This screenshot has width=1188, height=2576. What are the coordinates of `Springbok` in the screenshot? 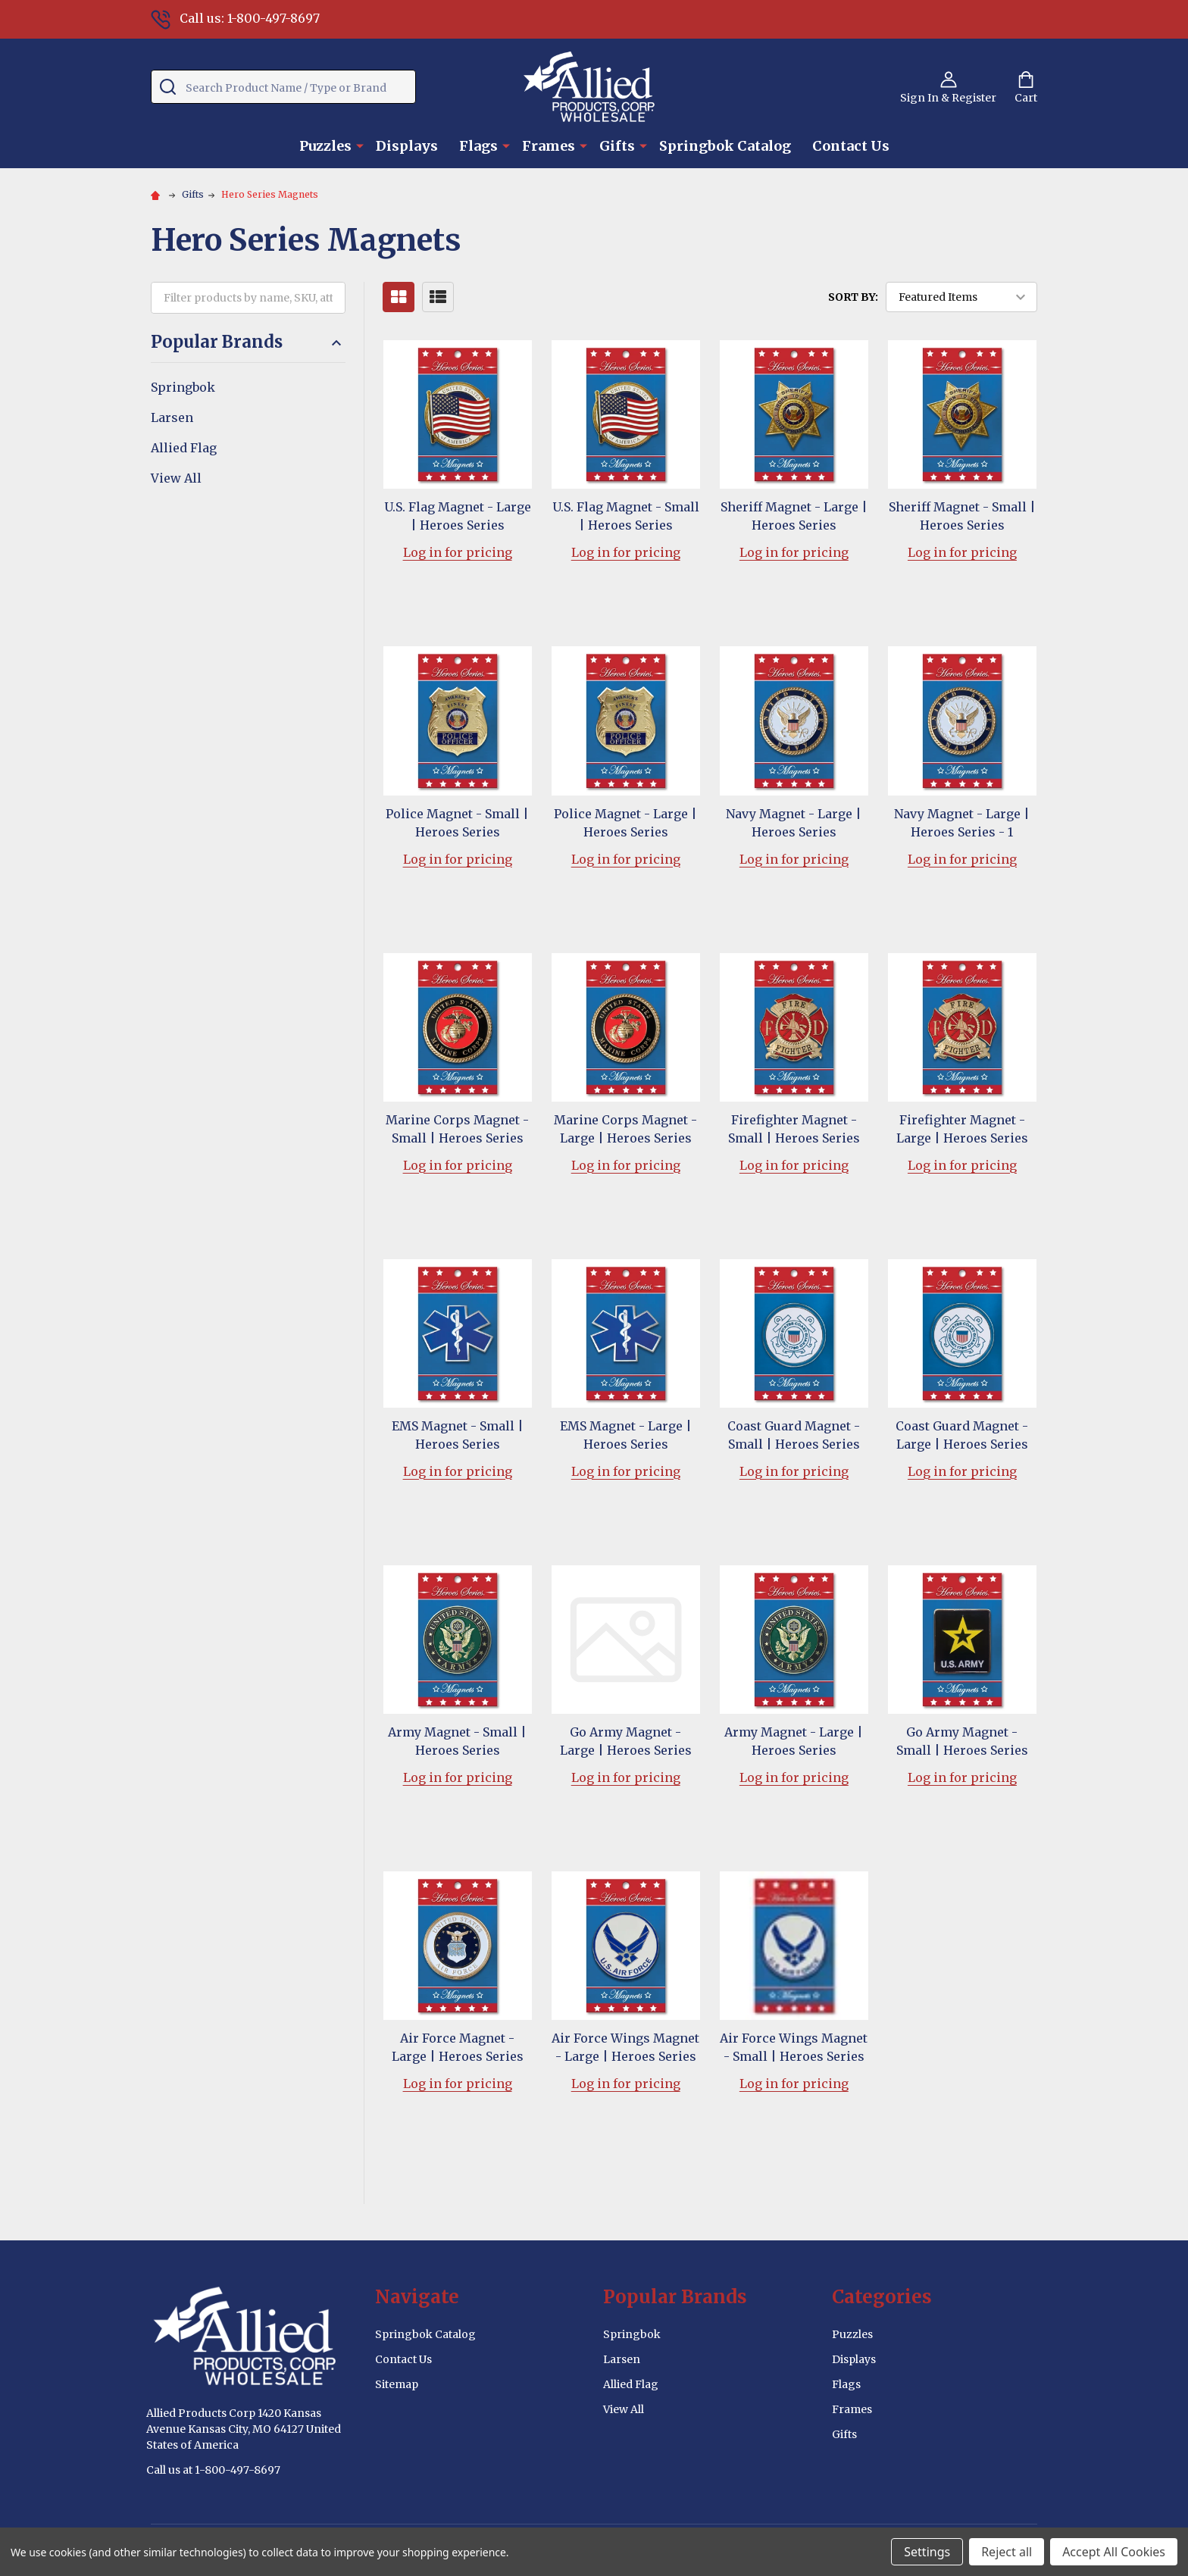 It's located at (183, 387).